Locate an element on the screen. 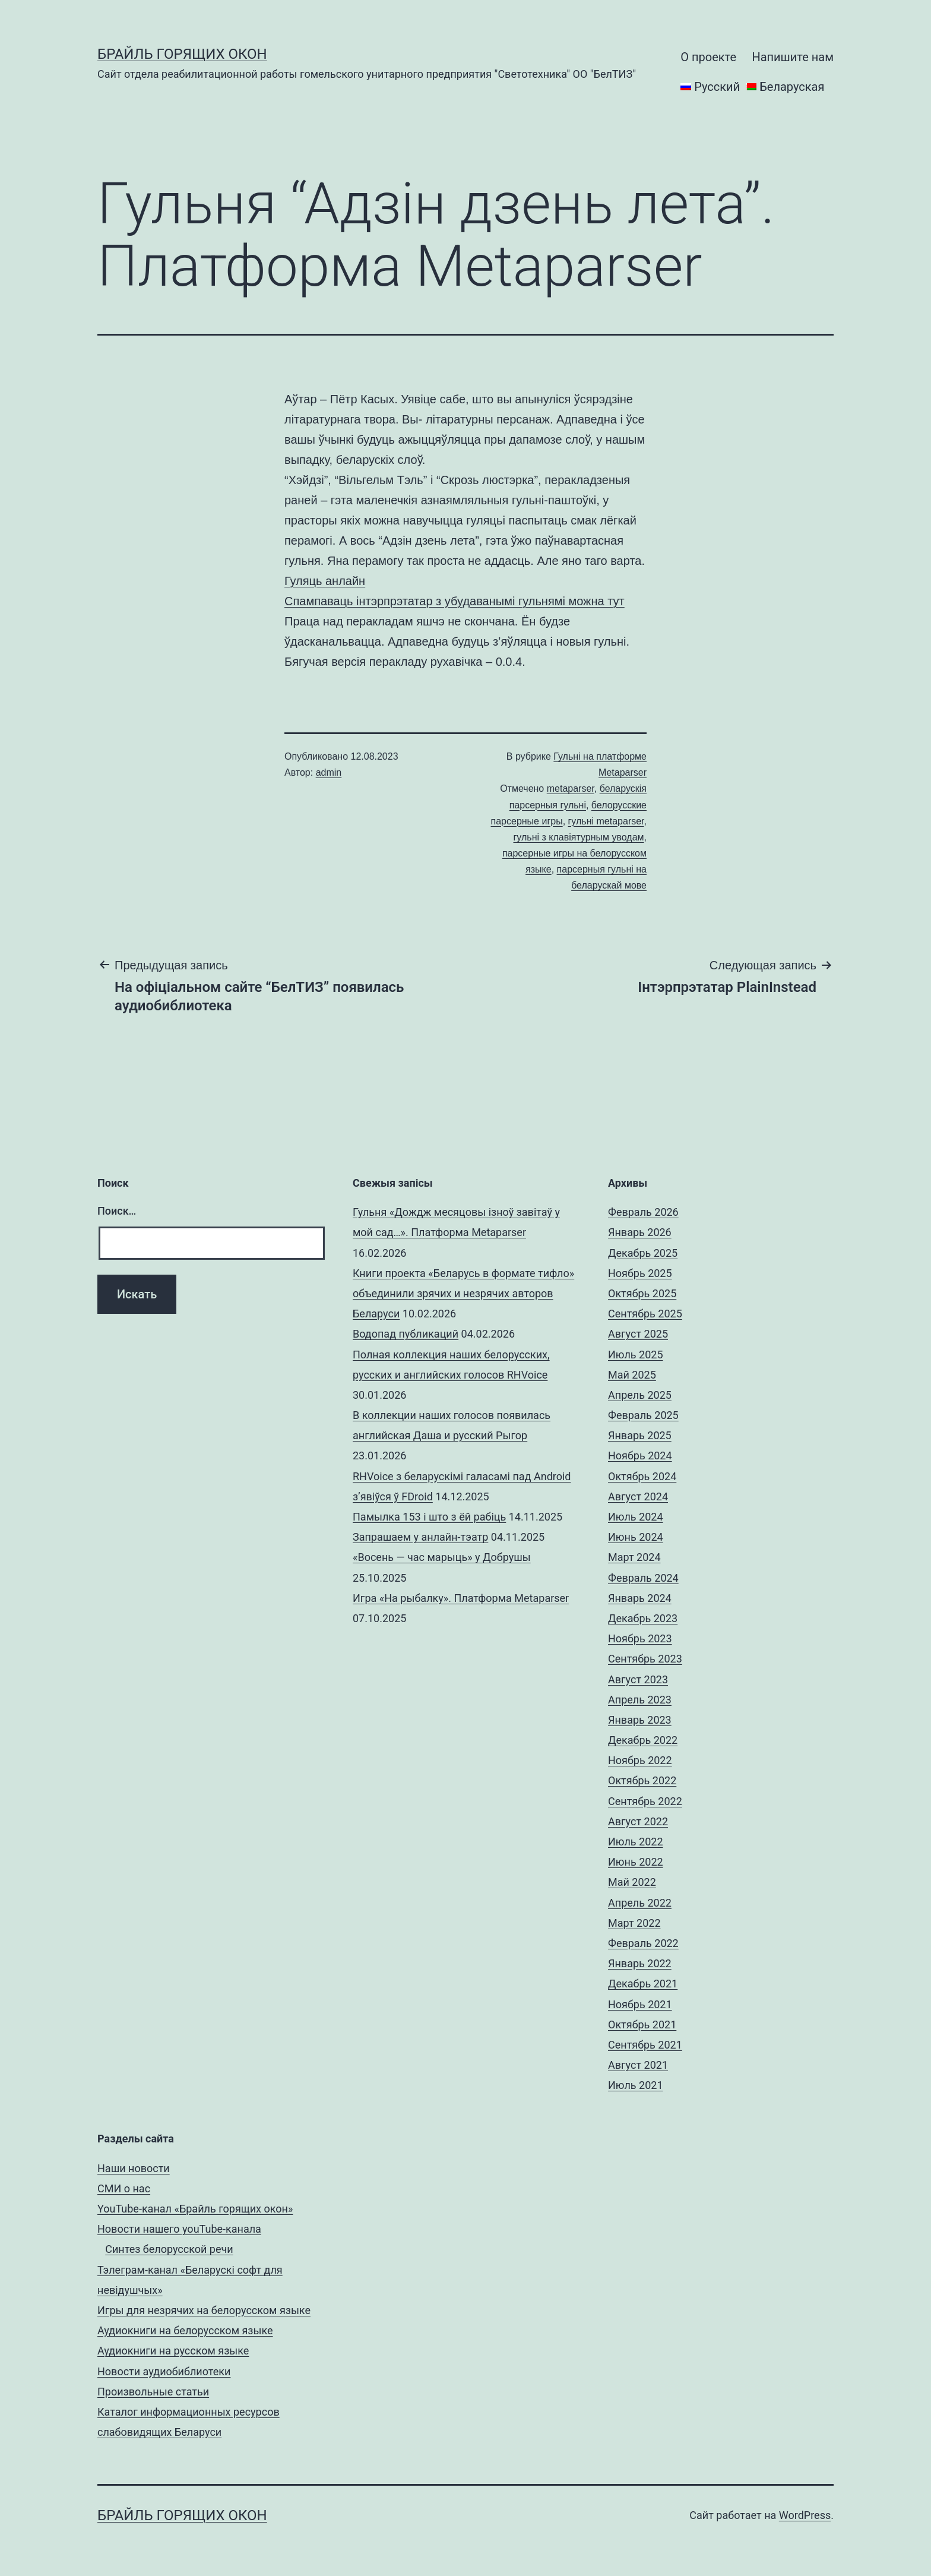  Книги проекта «Беларусь в формате тифло» объединили зрячих и незрячих авторов Беларуси is located at coordinates (463, 1293).